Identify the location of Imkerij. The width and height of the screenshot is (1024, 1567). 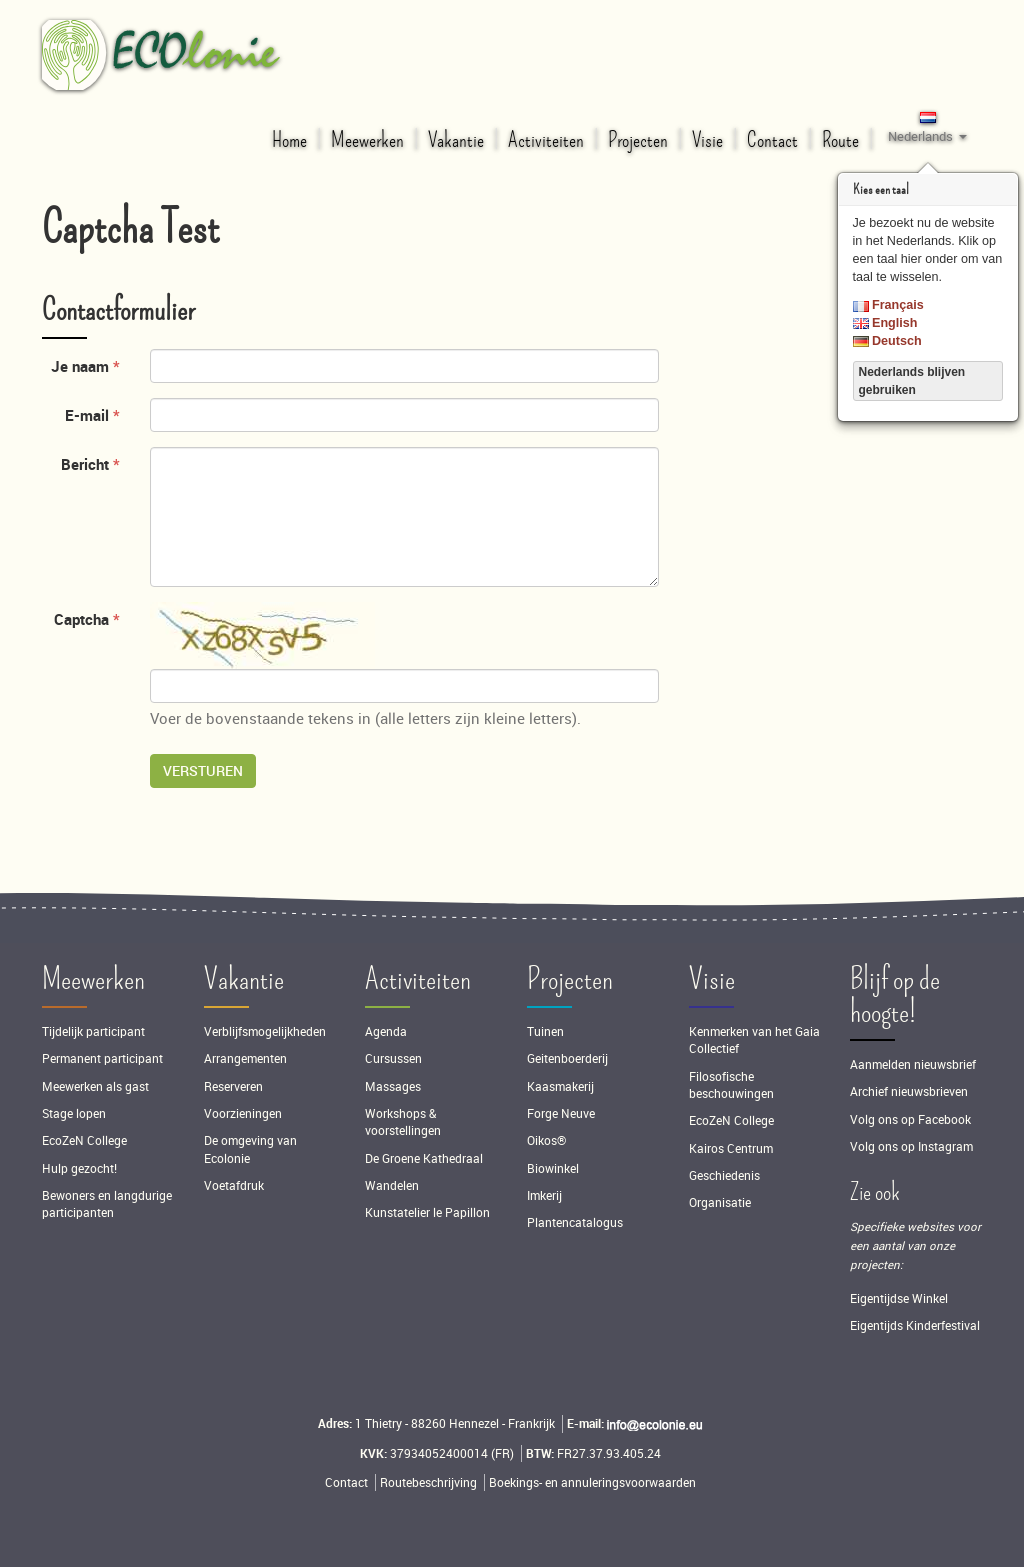
(544, 1195).